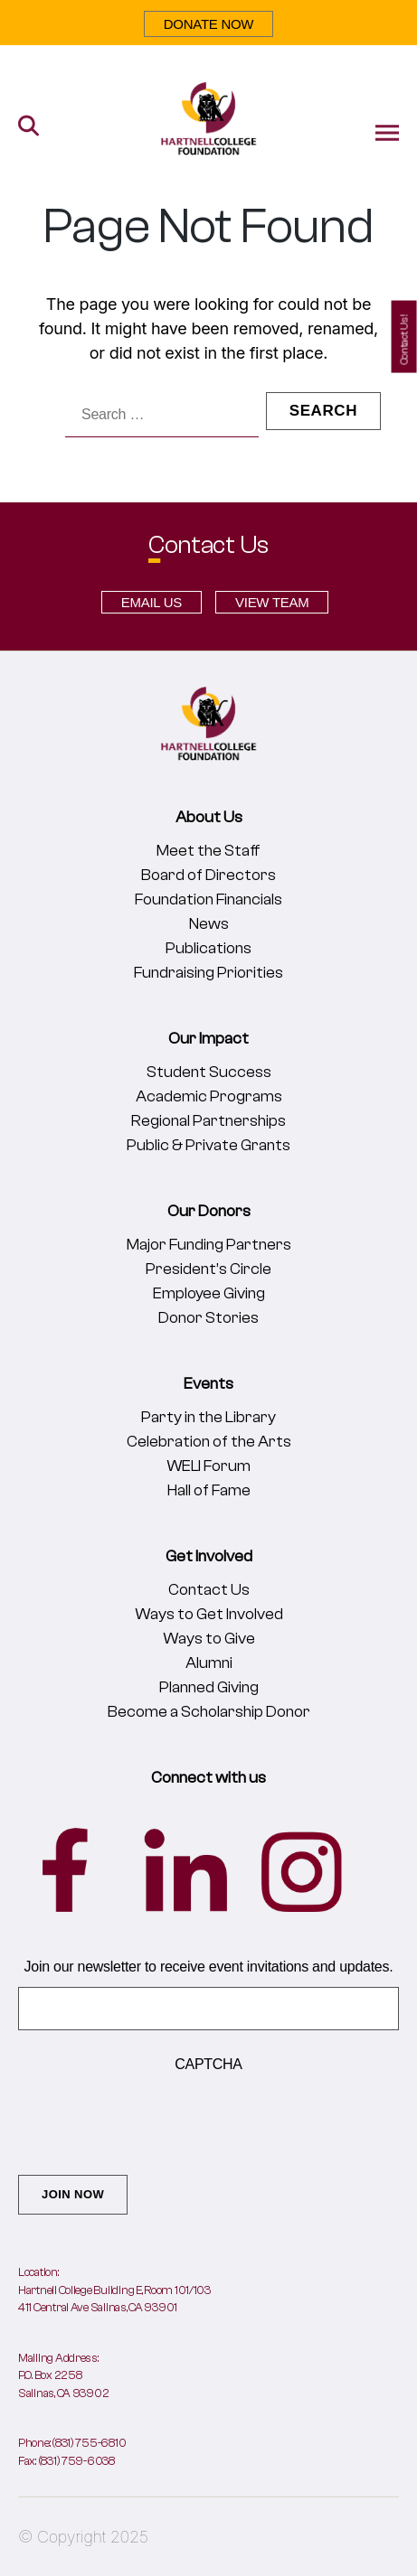 This screenshot has width=417, height=2576. Describe the element at coordinates (271, 602) in the screenshot. I see `VIEW TEAM` at that location.